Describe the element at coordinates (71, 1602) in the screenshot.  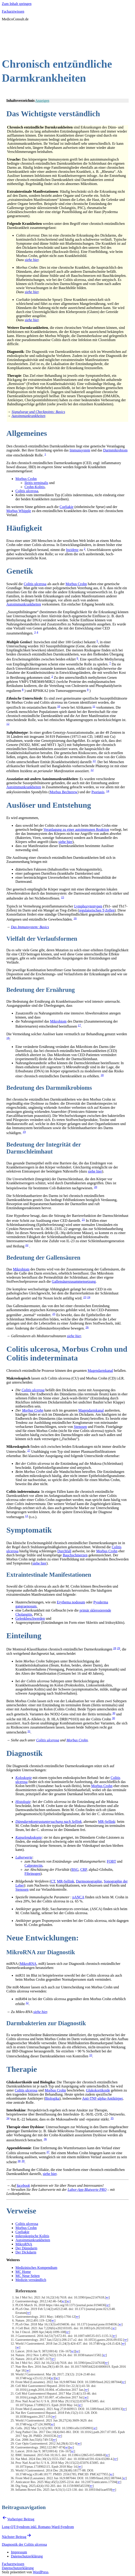
I see `Erythema nodosum` at that location.